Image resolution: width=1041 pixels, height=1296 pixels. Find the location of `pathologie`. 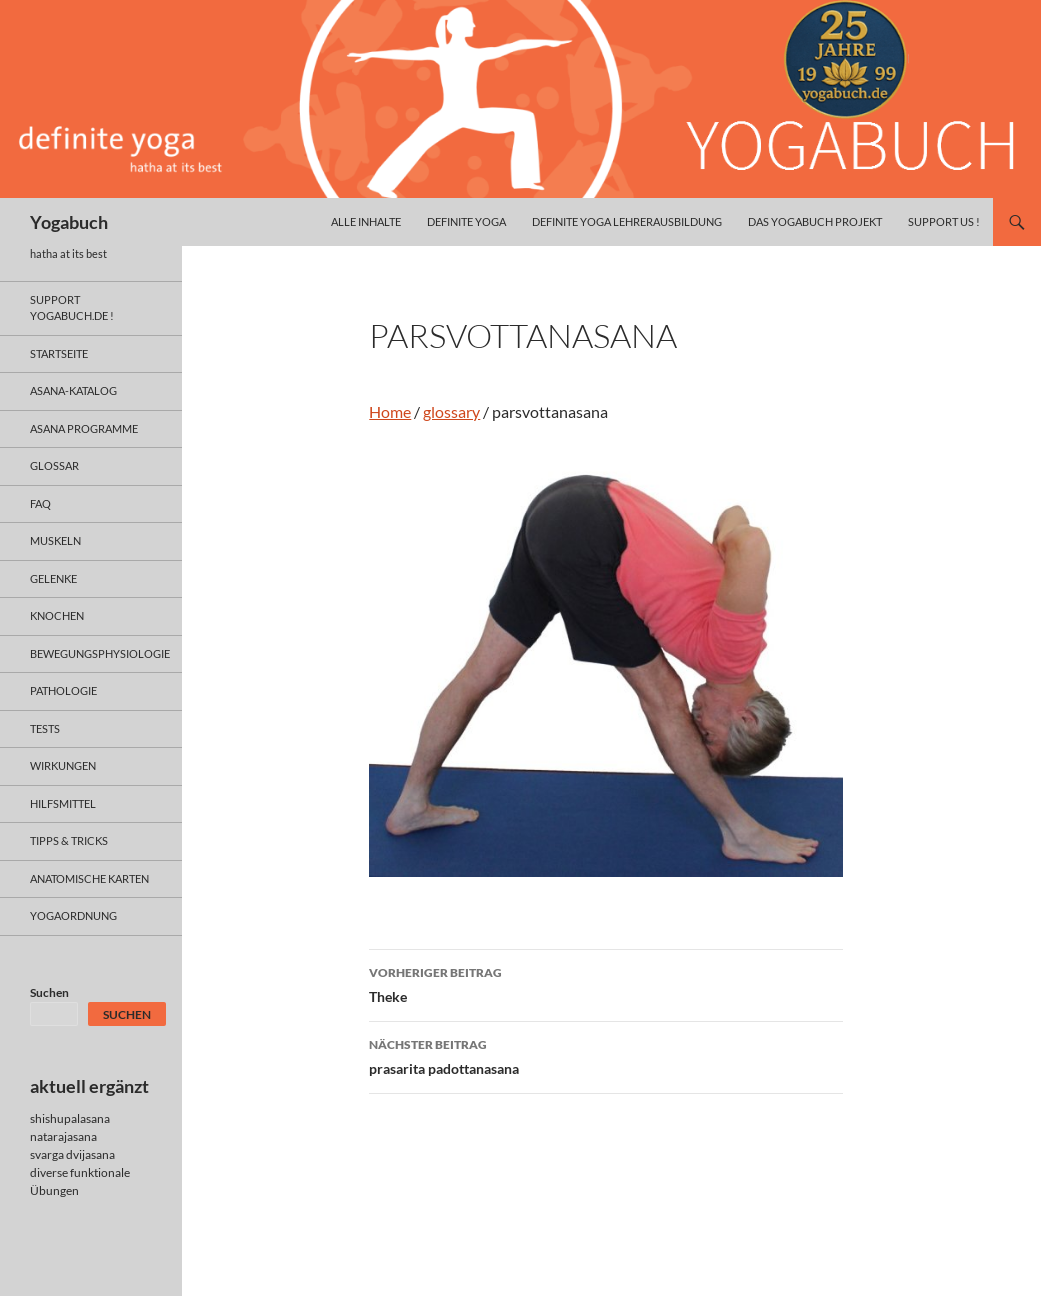

pathologie is located at coordinates (63, 690).